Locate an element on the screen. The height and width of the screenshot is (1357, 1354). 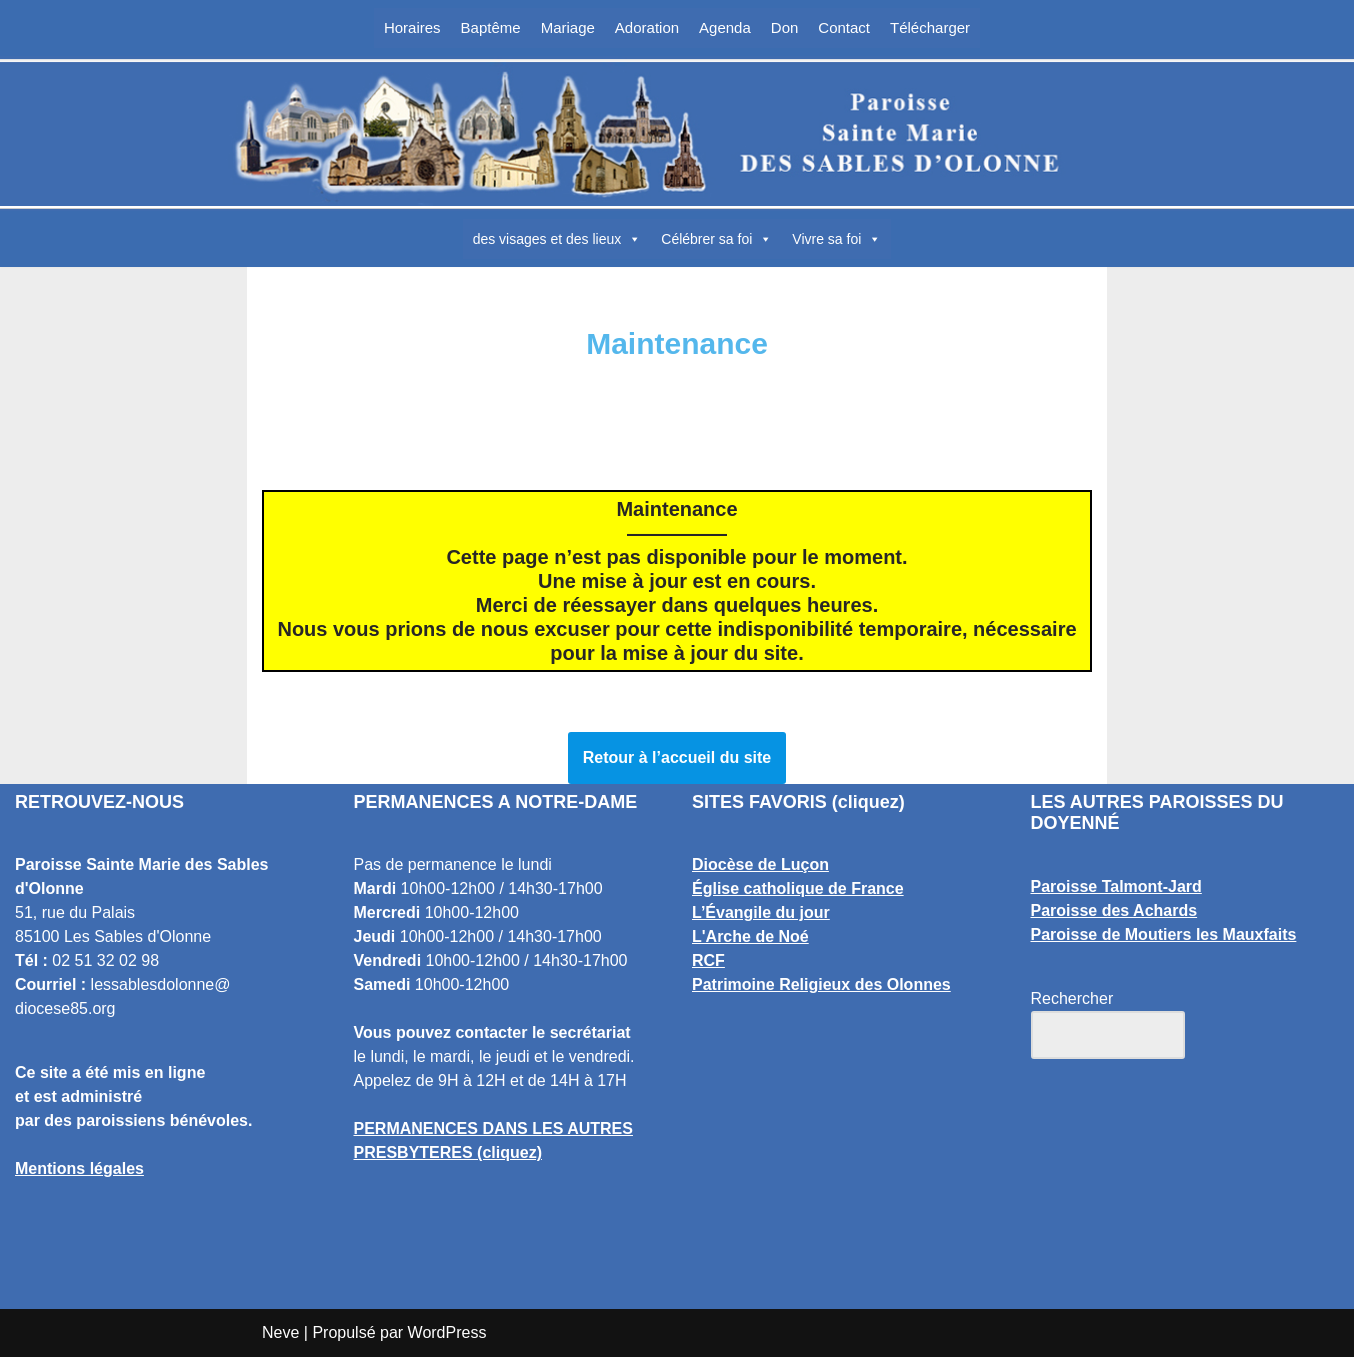
L'Arche de Noé is located at coordinates (750, 936).